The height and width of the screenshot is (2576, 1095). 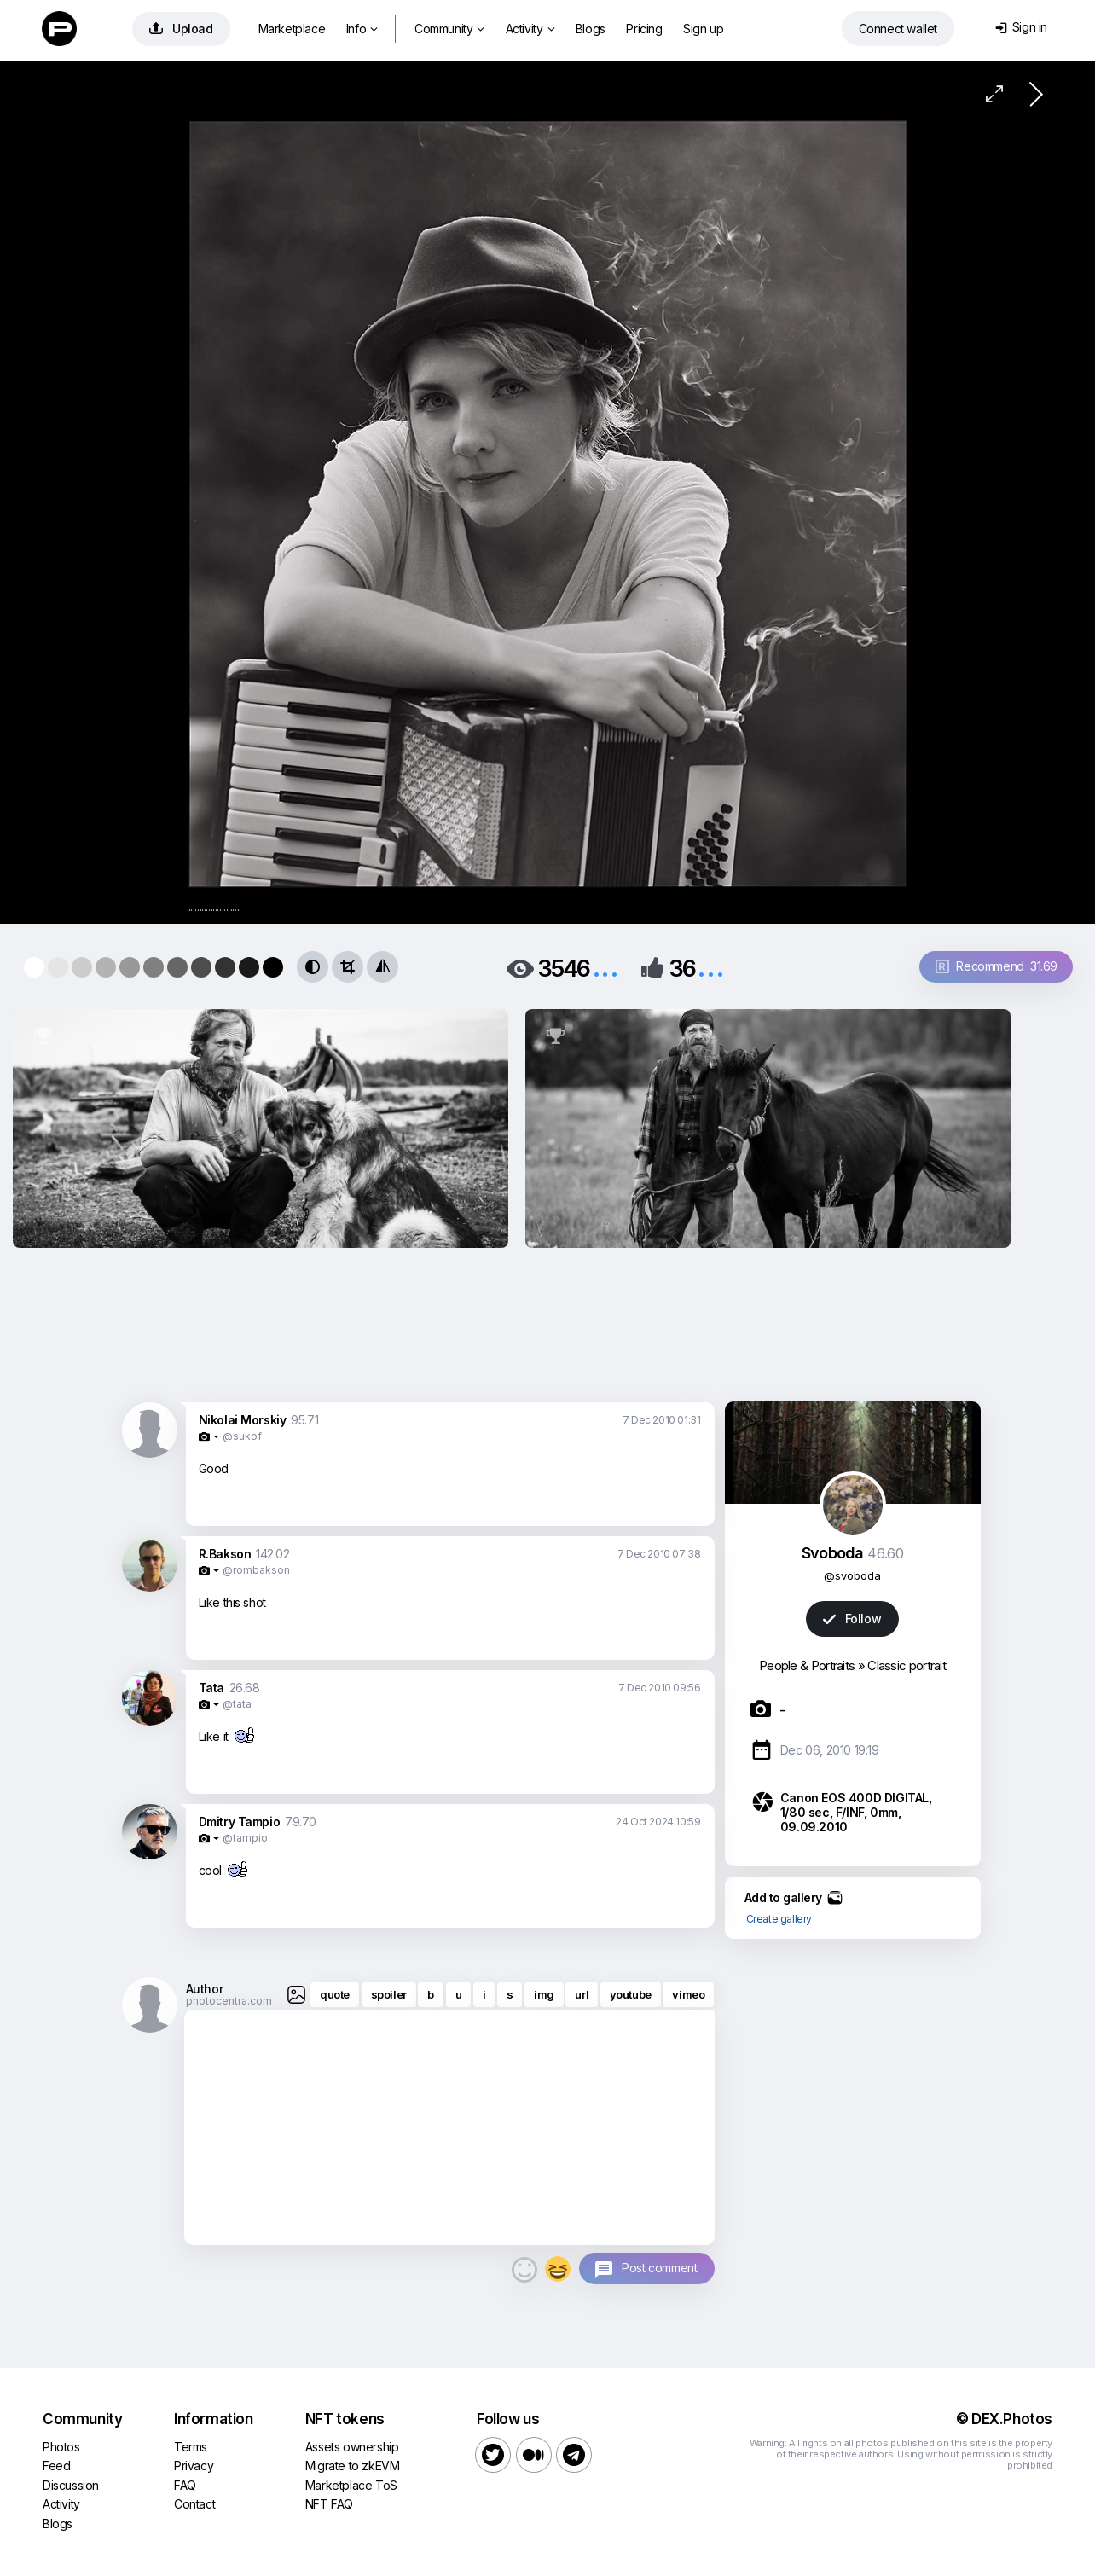 What do you see at coordinates (193, 2465) in the screenshot?
I see `Privacy` at bounding box center [193, 2465].